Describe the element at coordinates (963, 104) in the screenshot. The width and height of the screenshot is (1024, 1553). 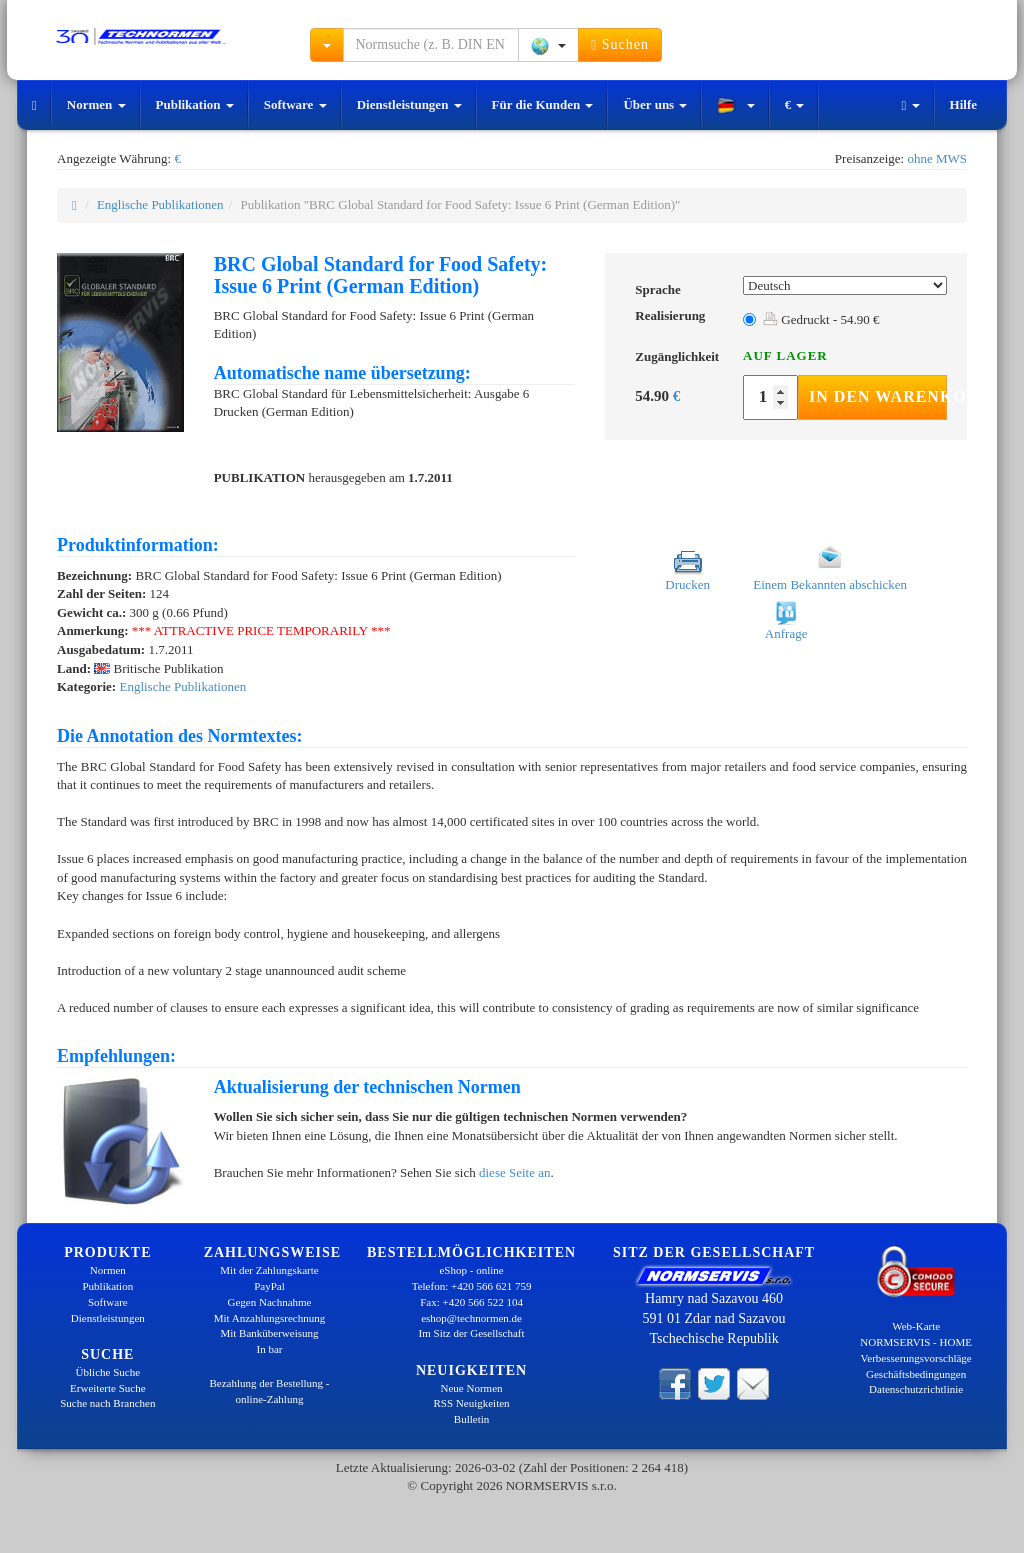
I see `Hilfe` at that location.